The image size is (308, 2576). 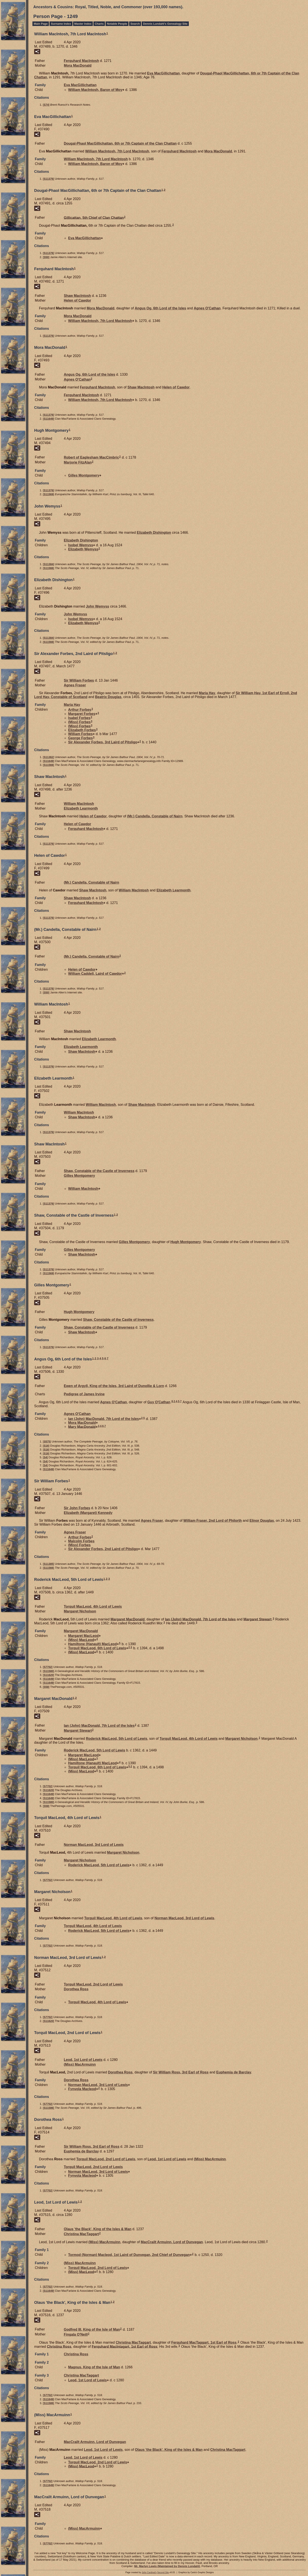 I want to click on Tormod (Norman) 1st Laird of Dunvegan, 2nd Chief of Dunvegan, so click(x=129, y=2255).